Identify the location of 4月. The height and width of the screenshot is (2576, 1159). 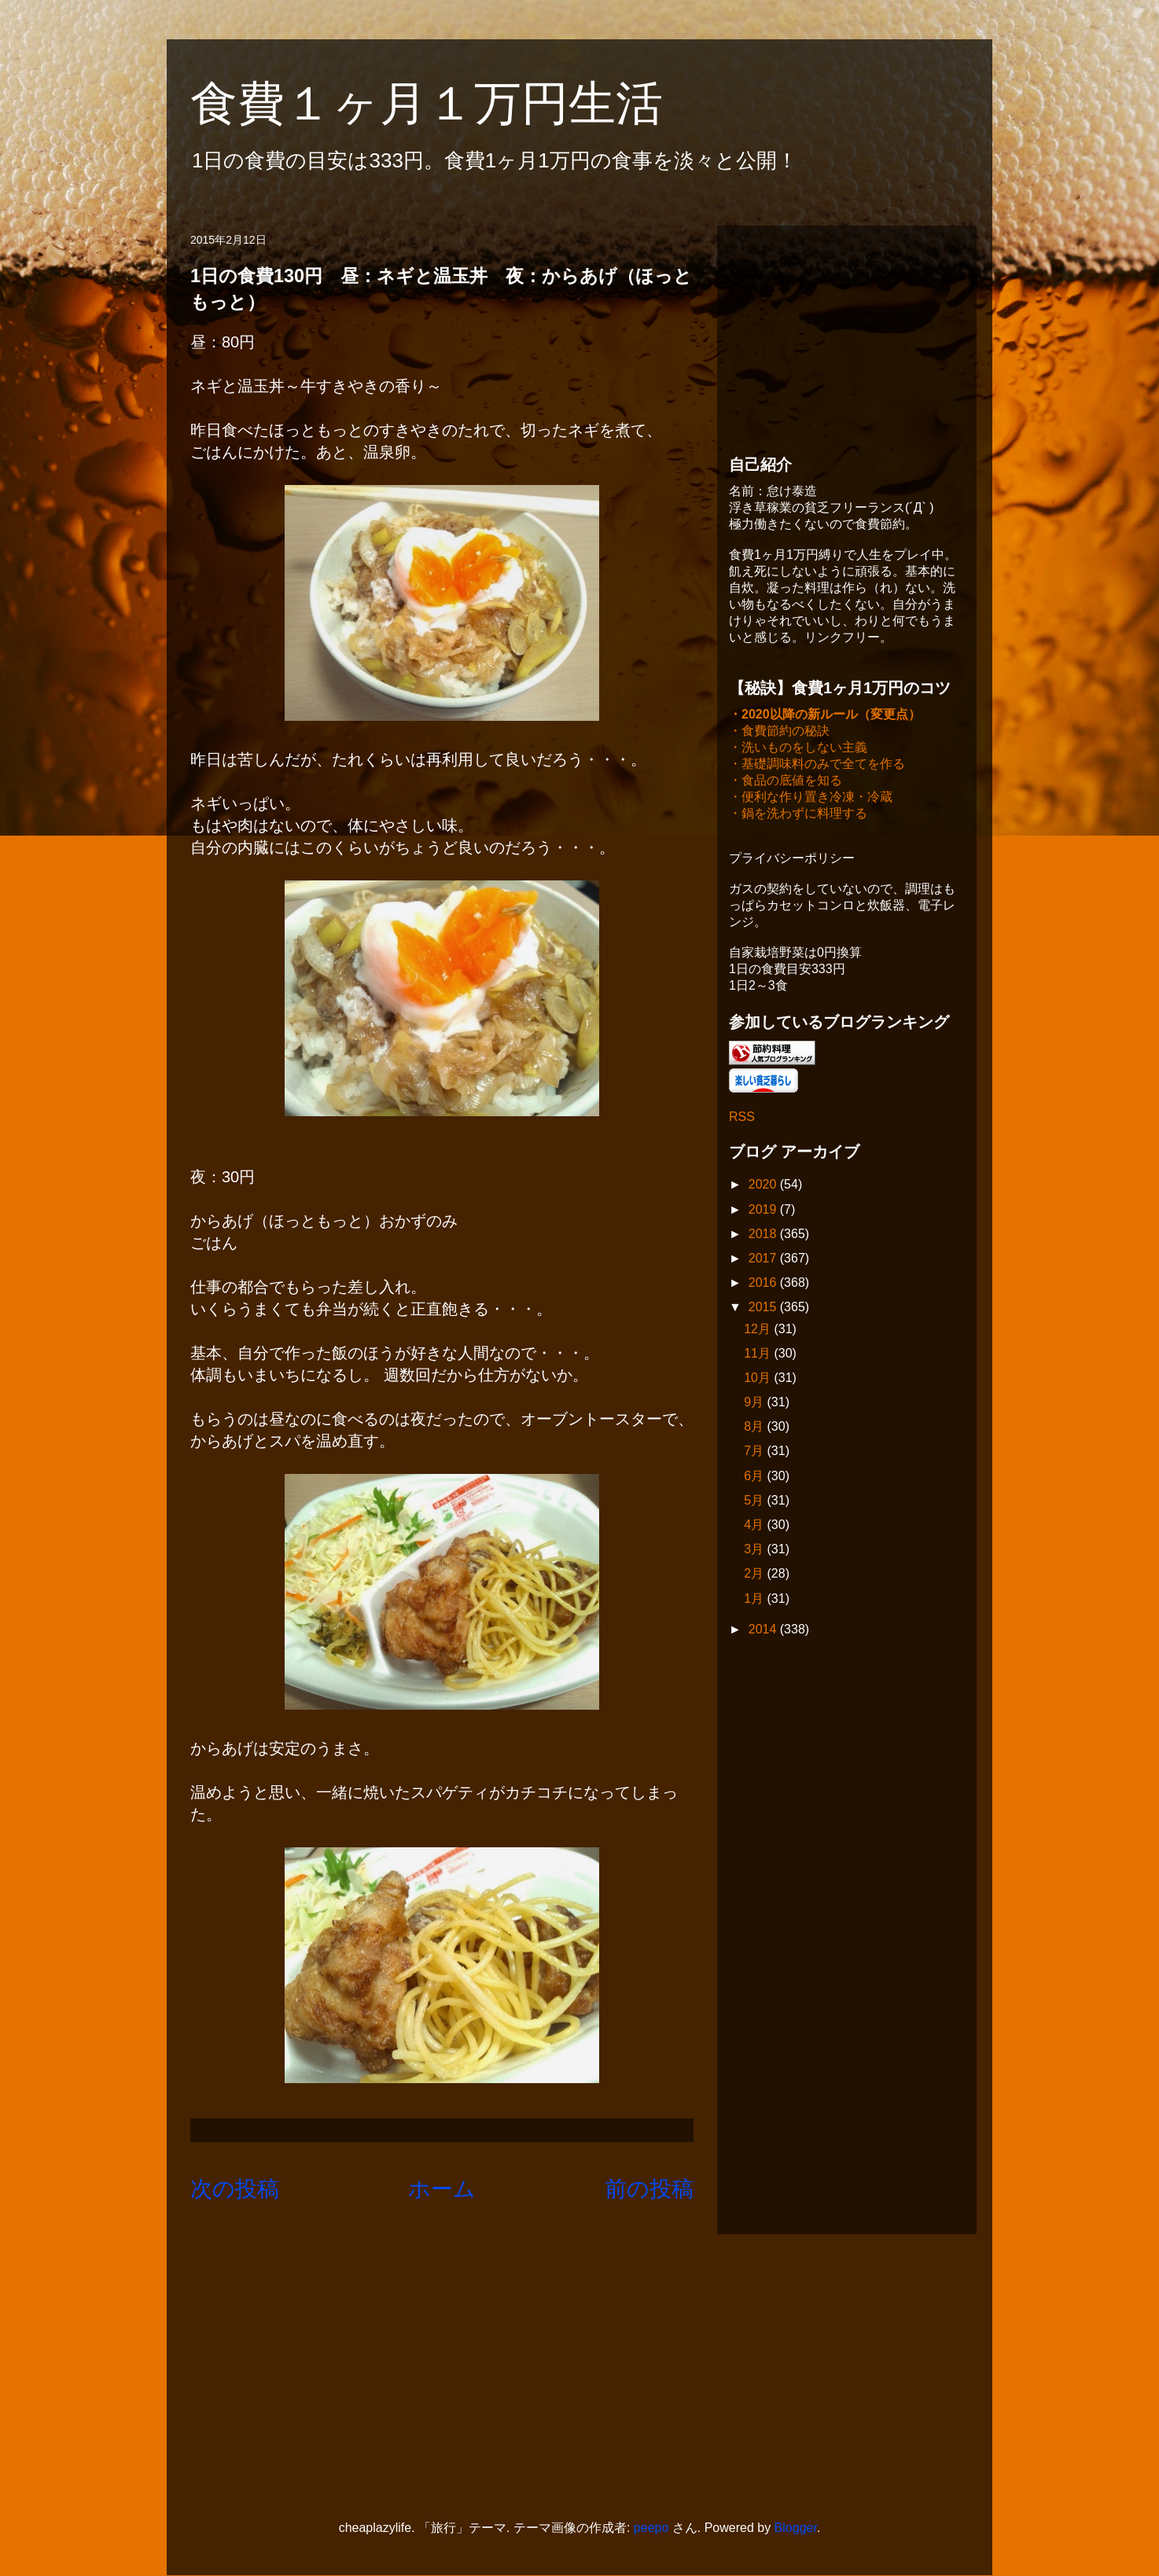
(755, 1526).